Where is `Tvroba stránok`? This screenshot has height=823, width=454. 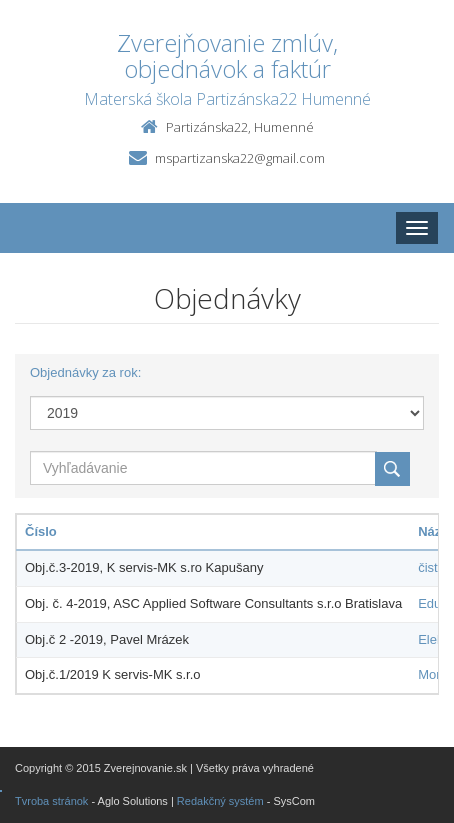 Tvroba stránok is located at coordinates (51, 801).